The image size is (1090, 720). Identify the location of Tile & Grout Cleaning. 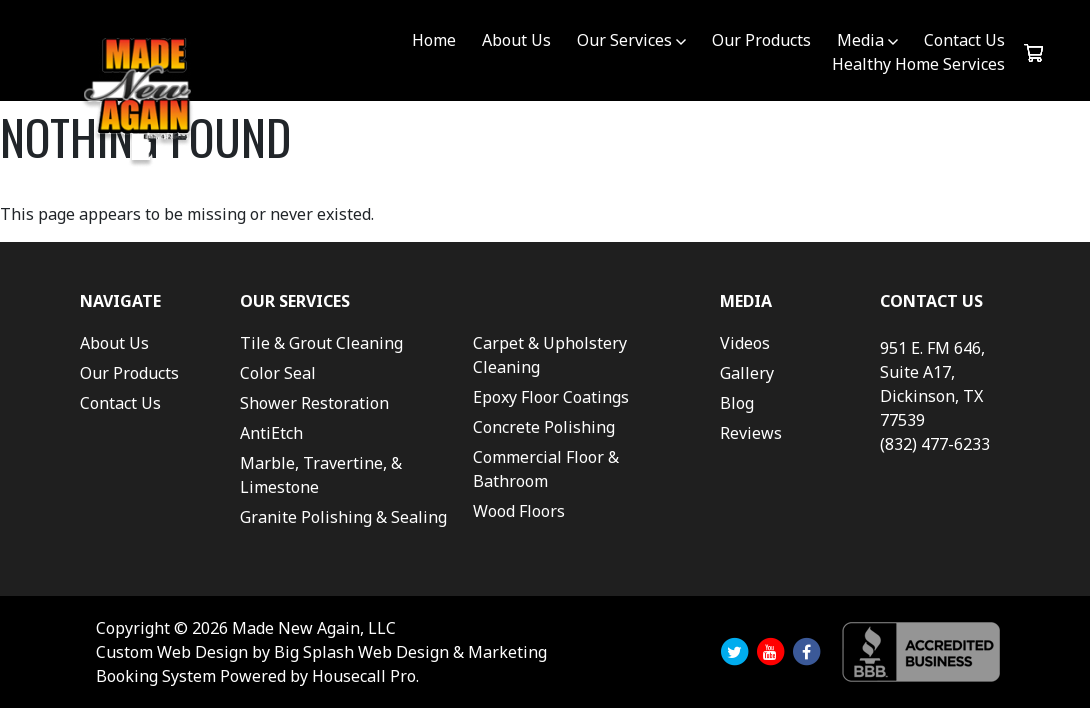
(321, 343).